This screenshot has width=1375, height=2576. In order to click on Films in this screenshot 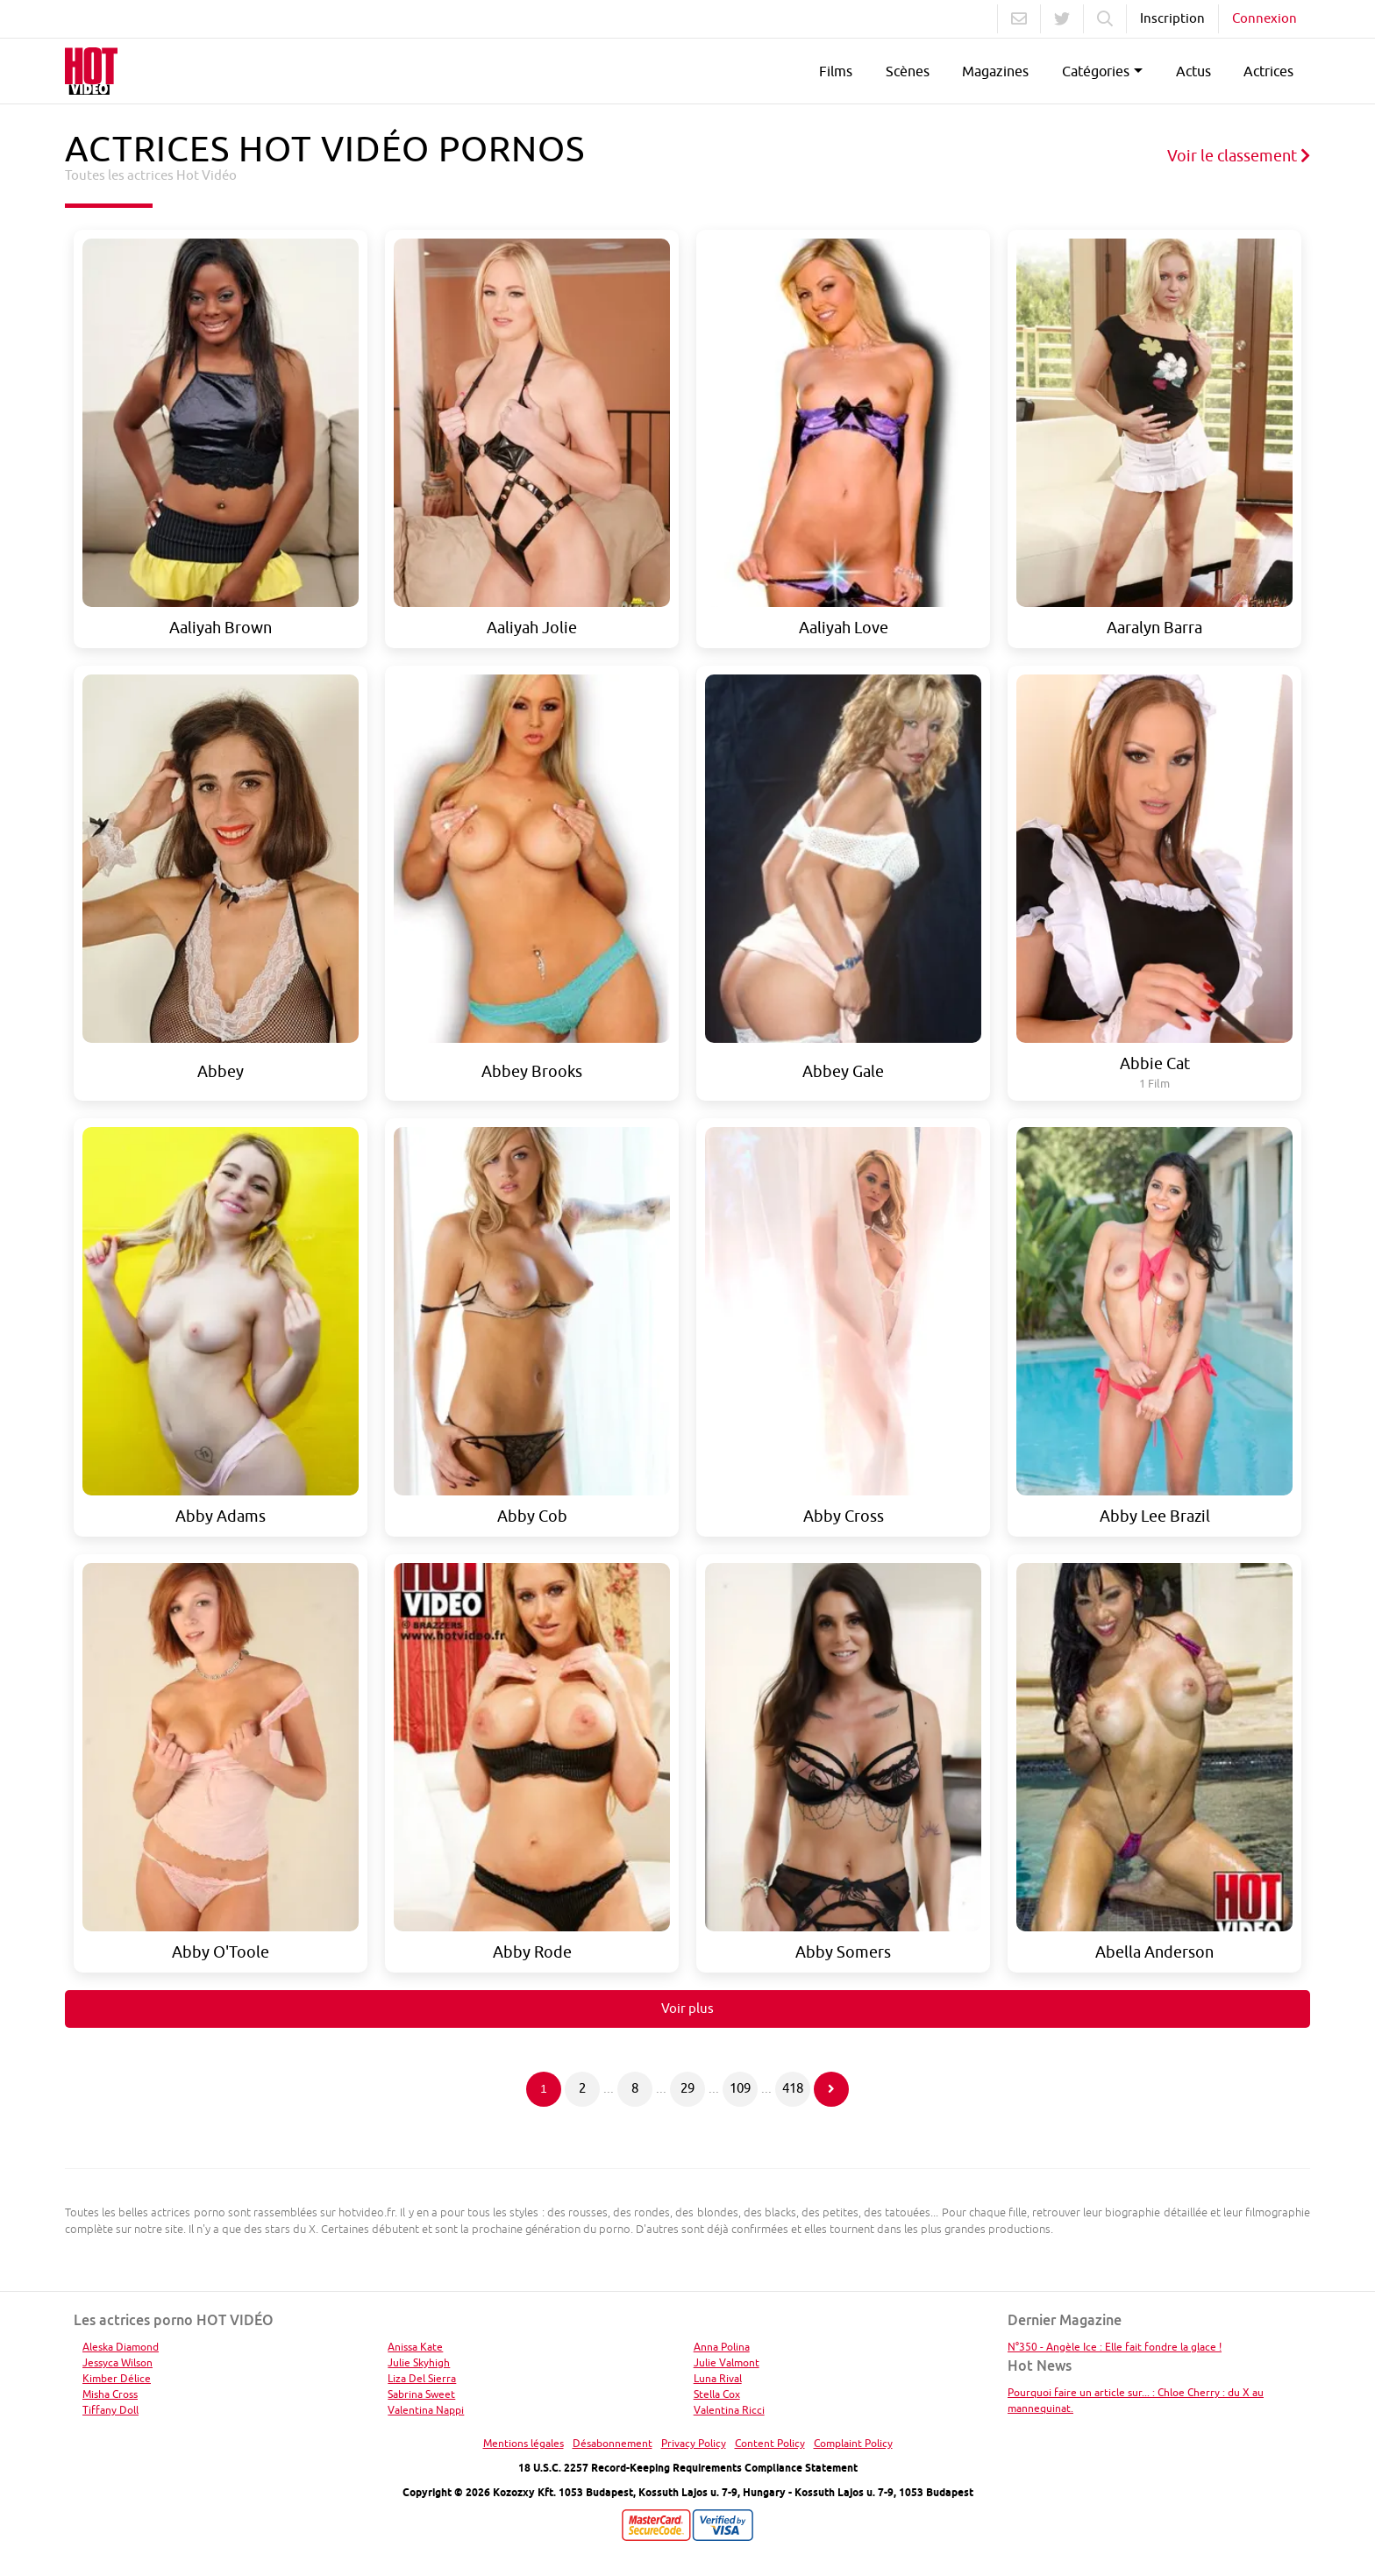, I will do `click(835, 71)`.